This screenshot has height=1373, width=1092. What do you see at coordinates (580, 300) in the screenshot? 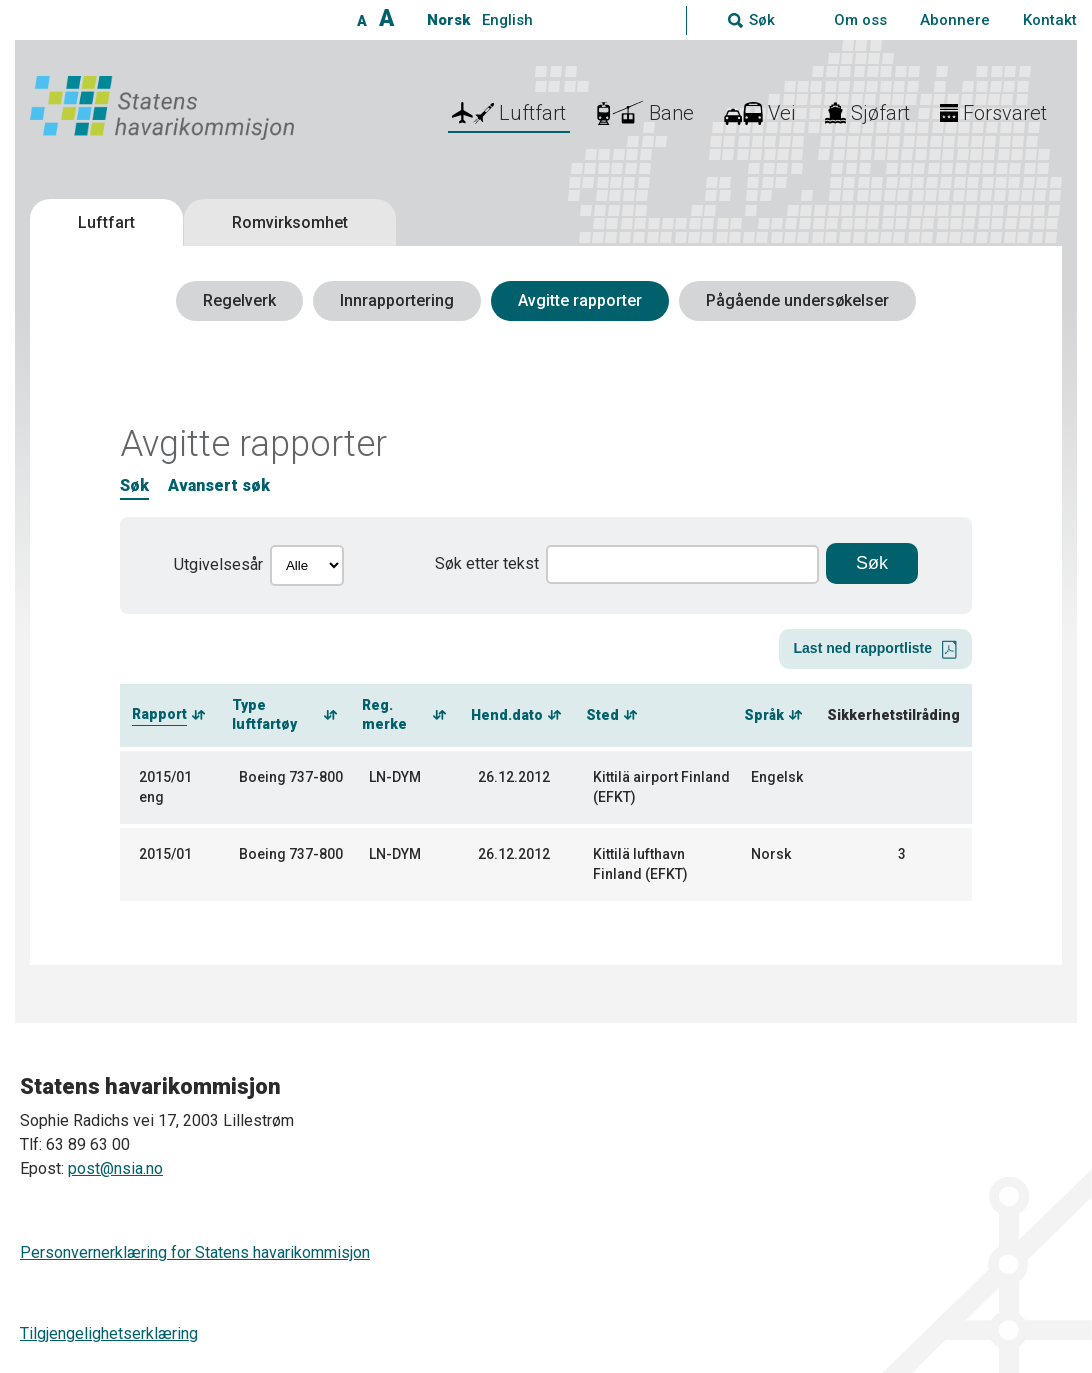
I see `Avgitte rapporter` at bounding box center [580, 300].